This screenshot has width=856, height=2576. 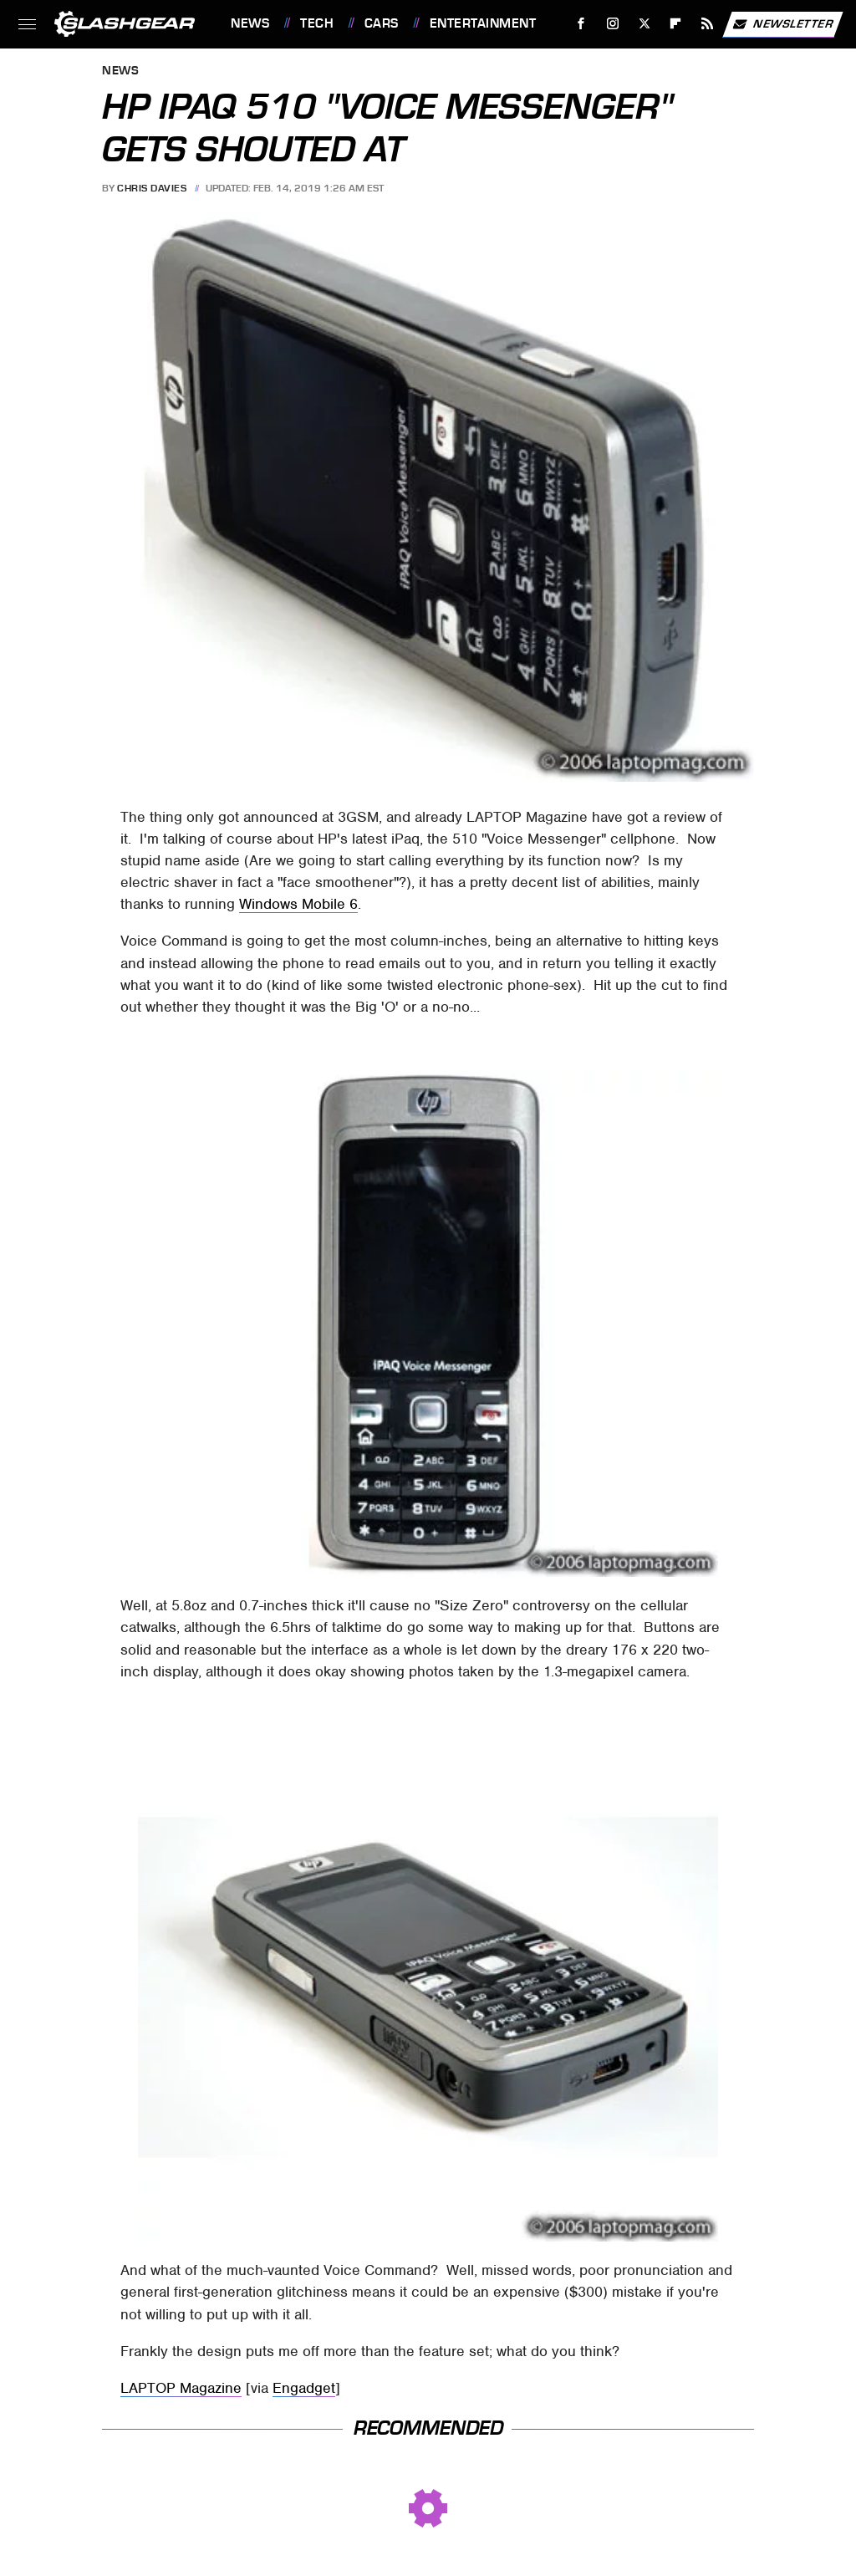 What do you see at coordinates (381, 23) in the screenshot?
I see `Cars` at bounding box center [381, 23].